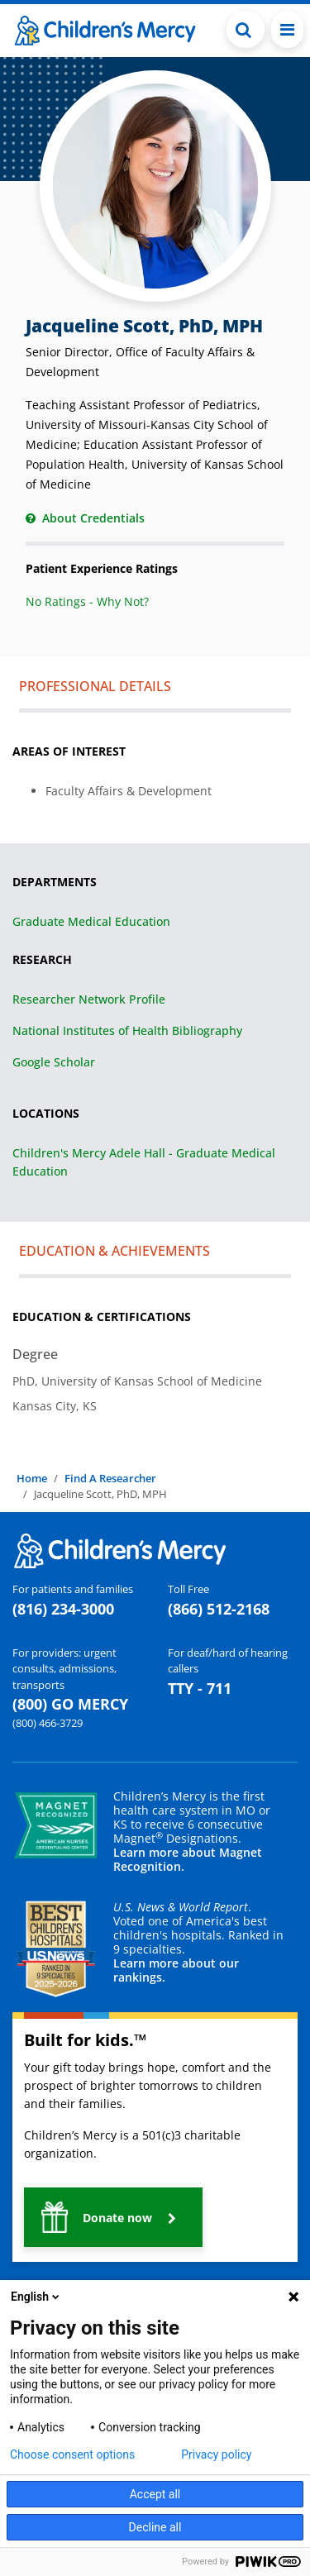 This screenshot has height=2576, width=310. What do you see at coordinates (155, 2494) in the screenshot?
I see `Accept all` at bounding box center [155, 2494].